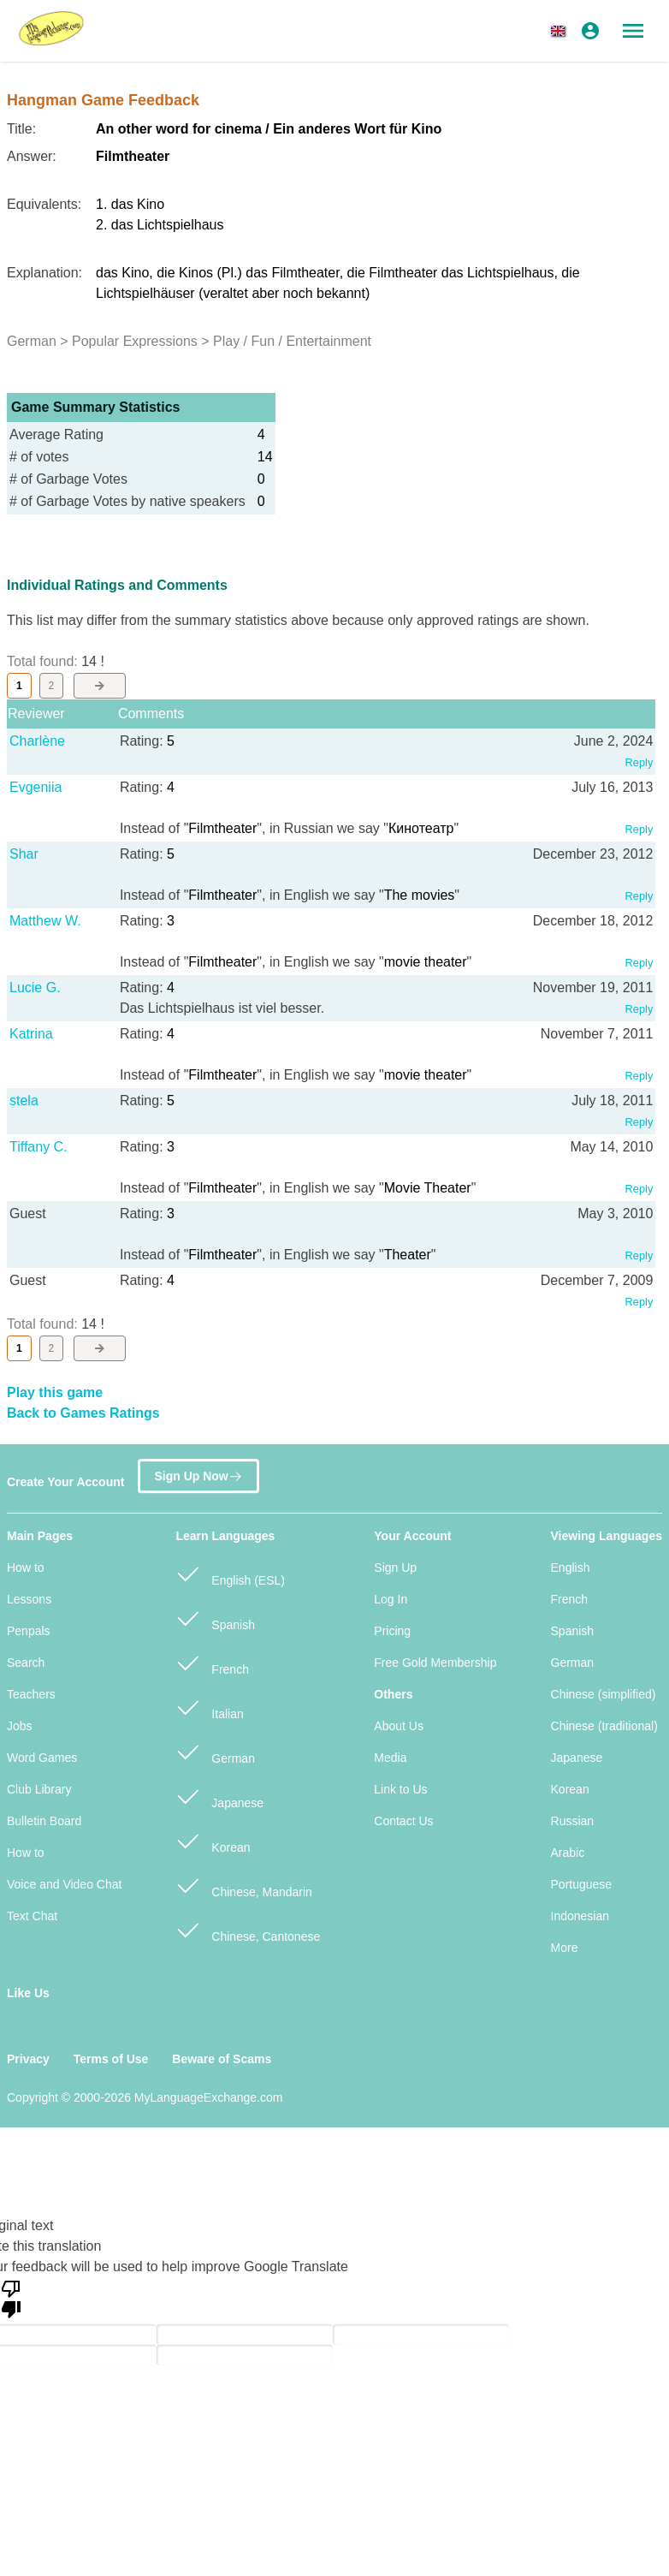 The width and height of the screenshot is (669, 2576). What do you see at coordinates (561, 31) in the screenshot?
I see `[button]` at bounding box center [561, 31].